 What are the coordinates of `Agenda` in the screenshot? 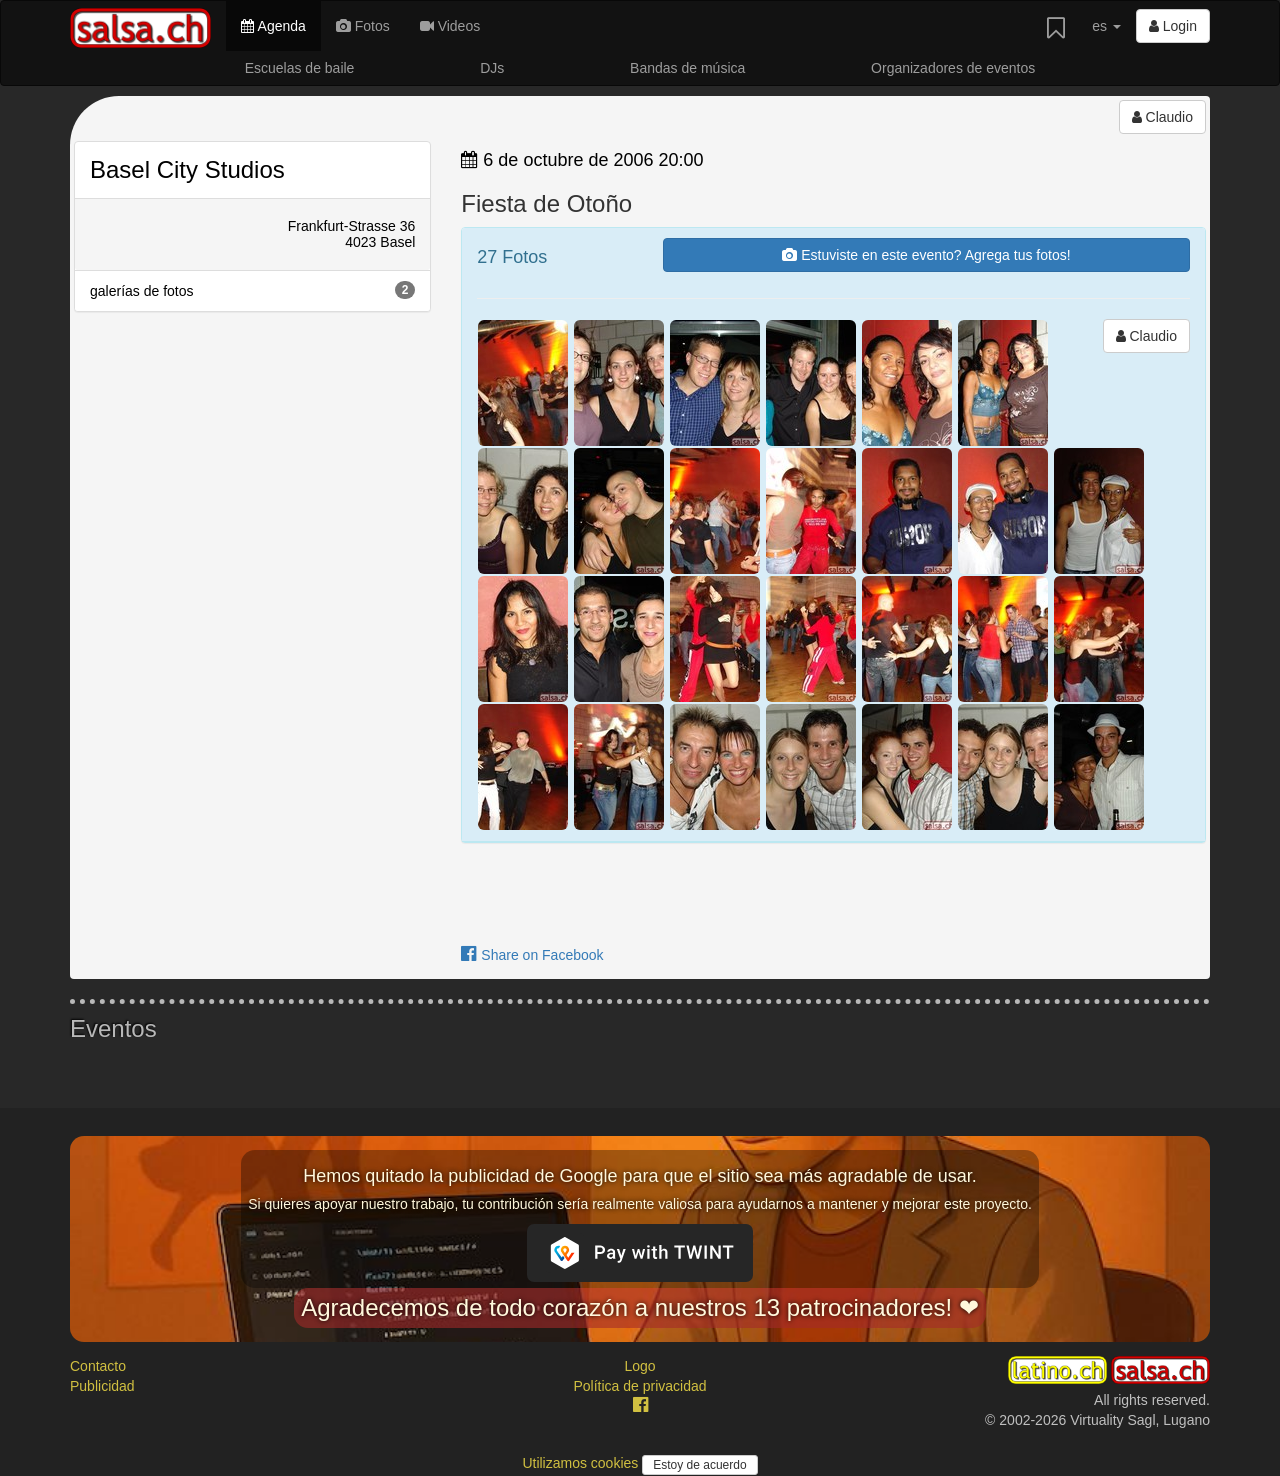 It's located at (273, 26).